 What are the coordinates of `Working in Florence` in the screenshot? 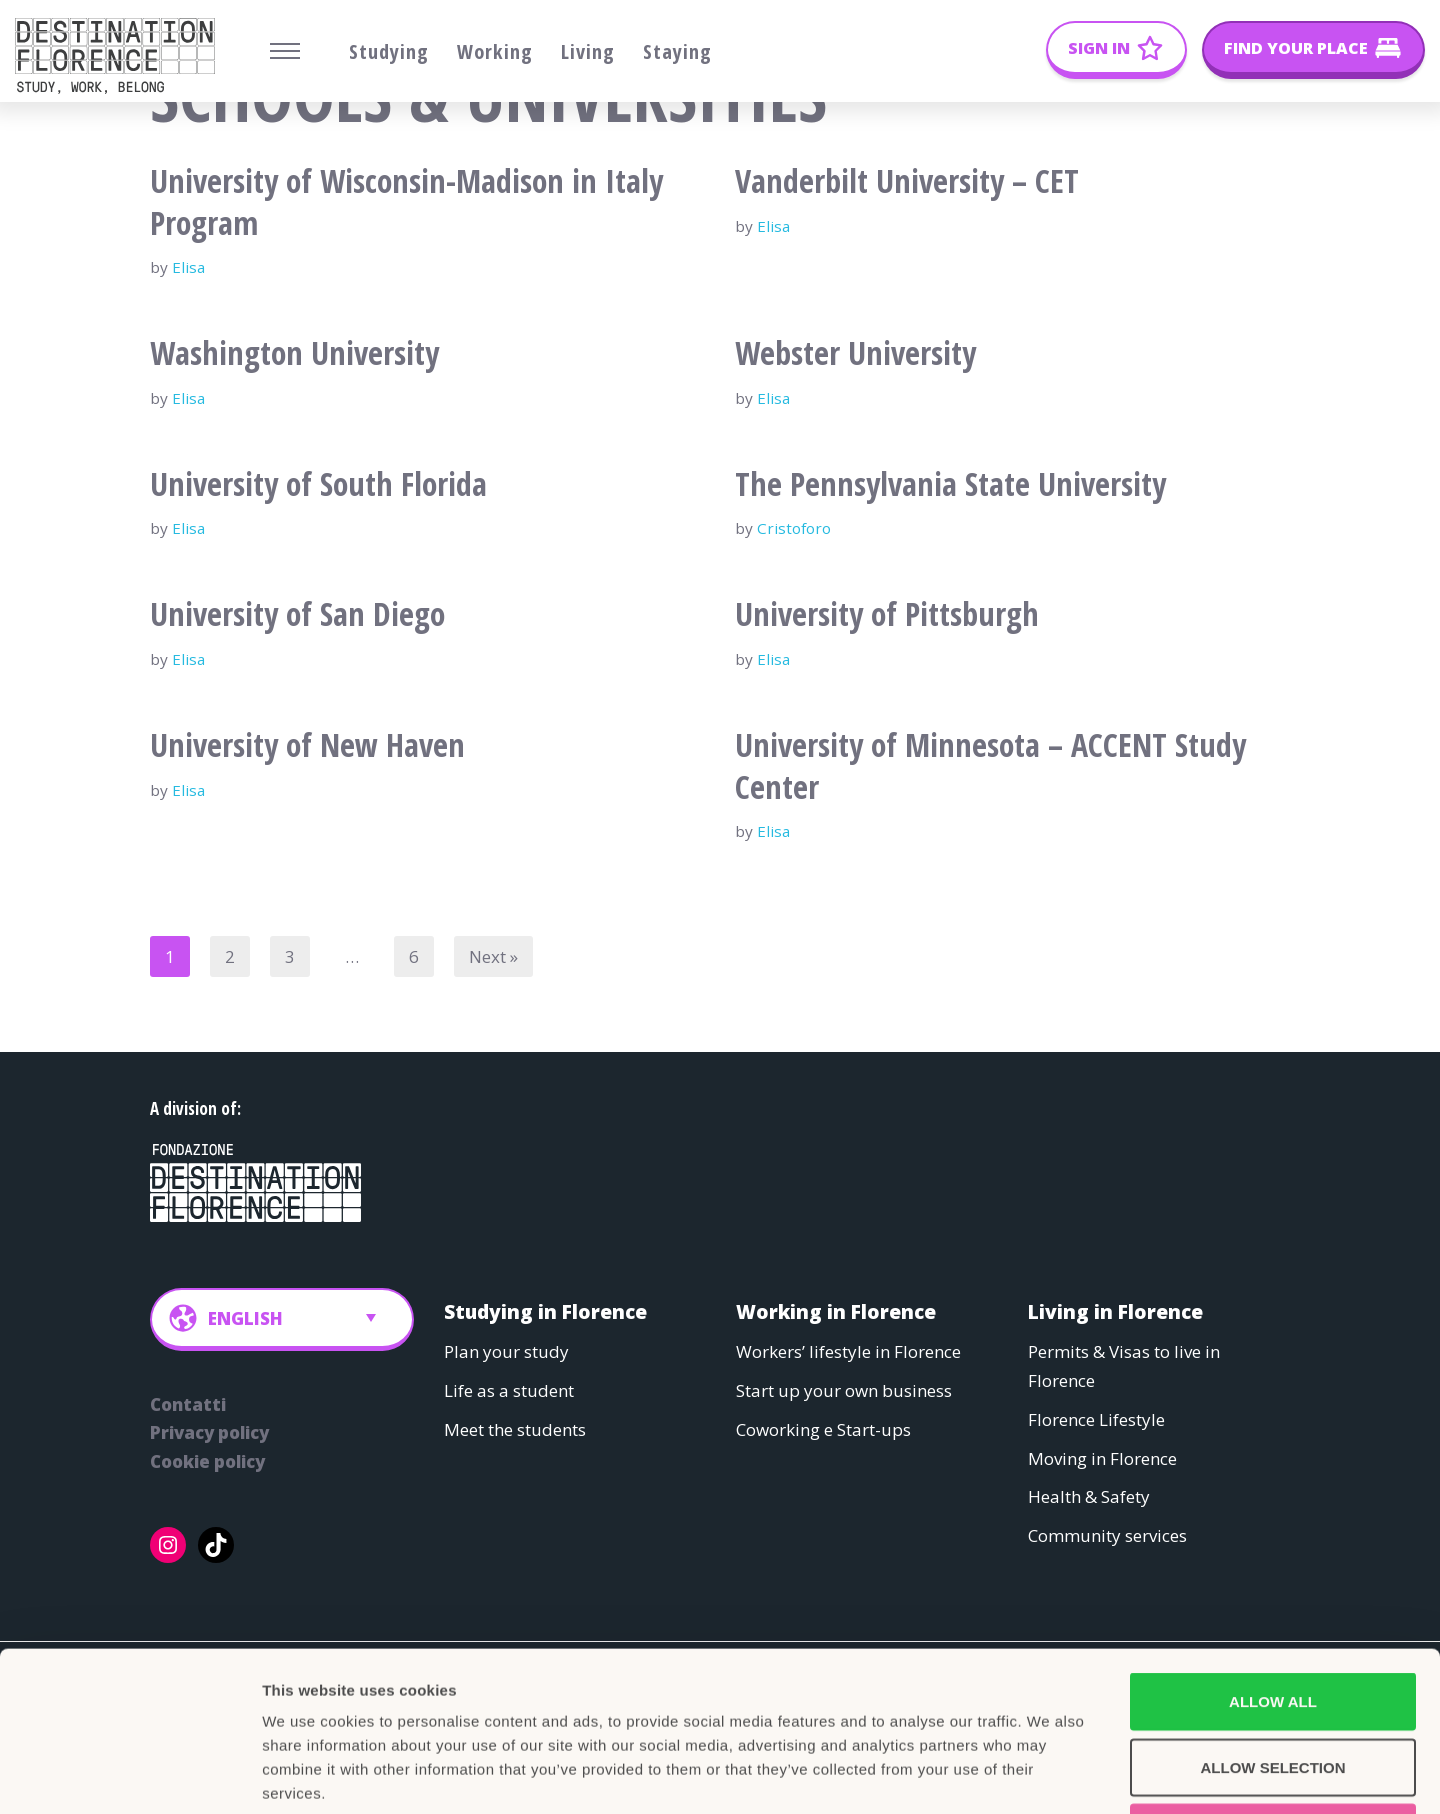 It's located at (836, 1311).